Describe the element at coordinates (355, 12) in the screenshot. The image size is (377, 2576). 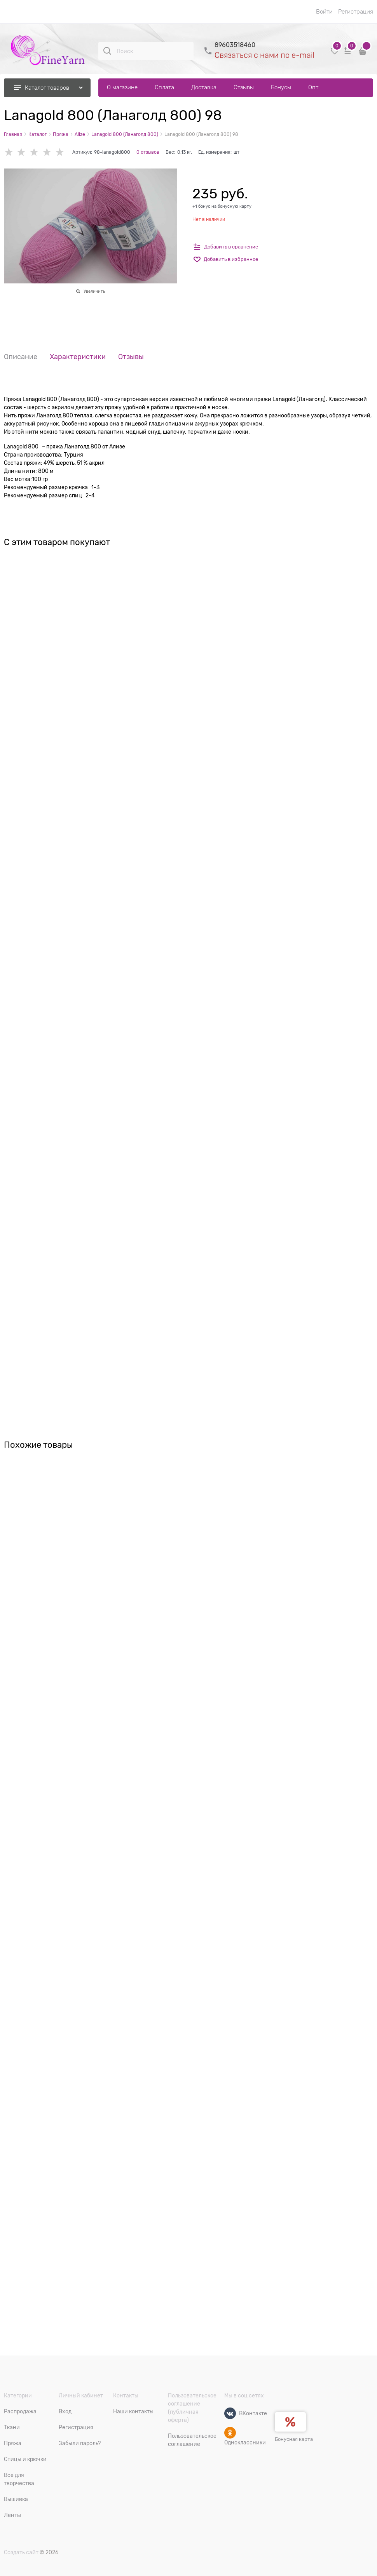
I see `Регистрация` at that location.